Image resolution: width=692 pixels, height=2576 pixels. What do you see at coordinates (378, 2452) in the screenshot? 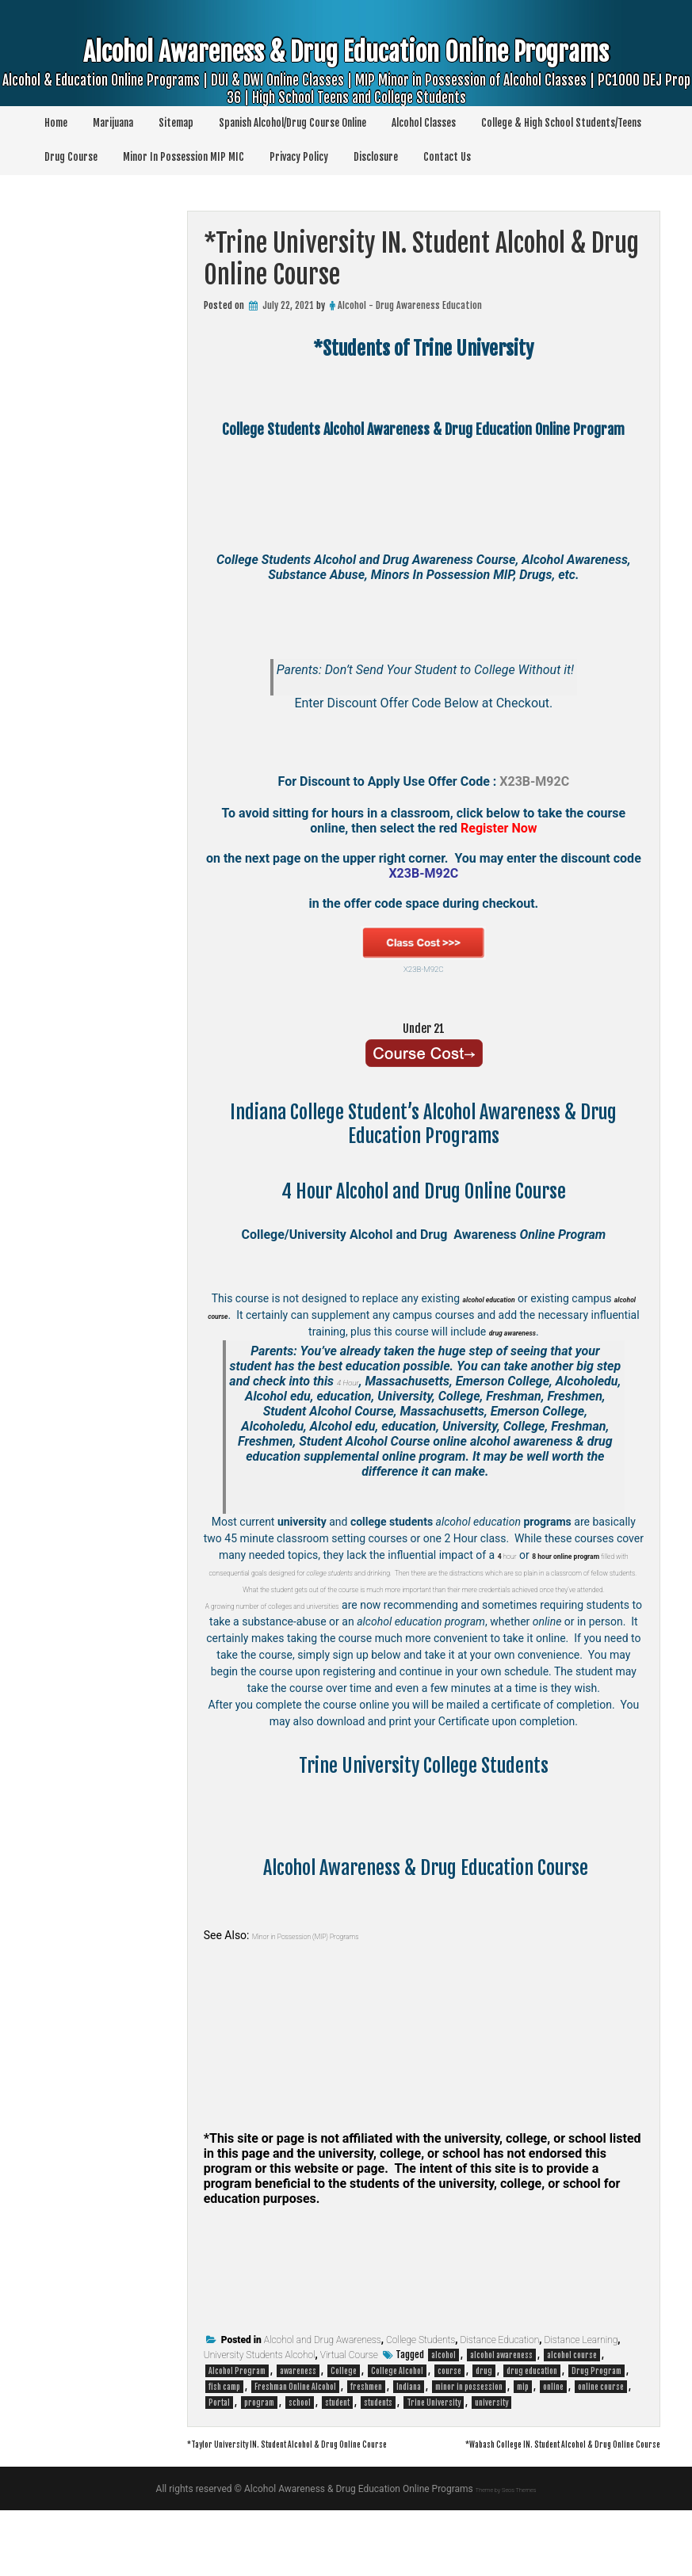
I see `students` at bounding box center [378, 2452].